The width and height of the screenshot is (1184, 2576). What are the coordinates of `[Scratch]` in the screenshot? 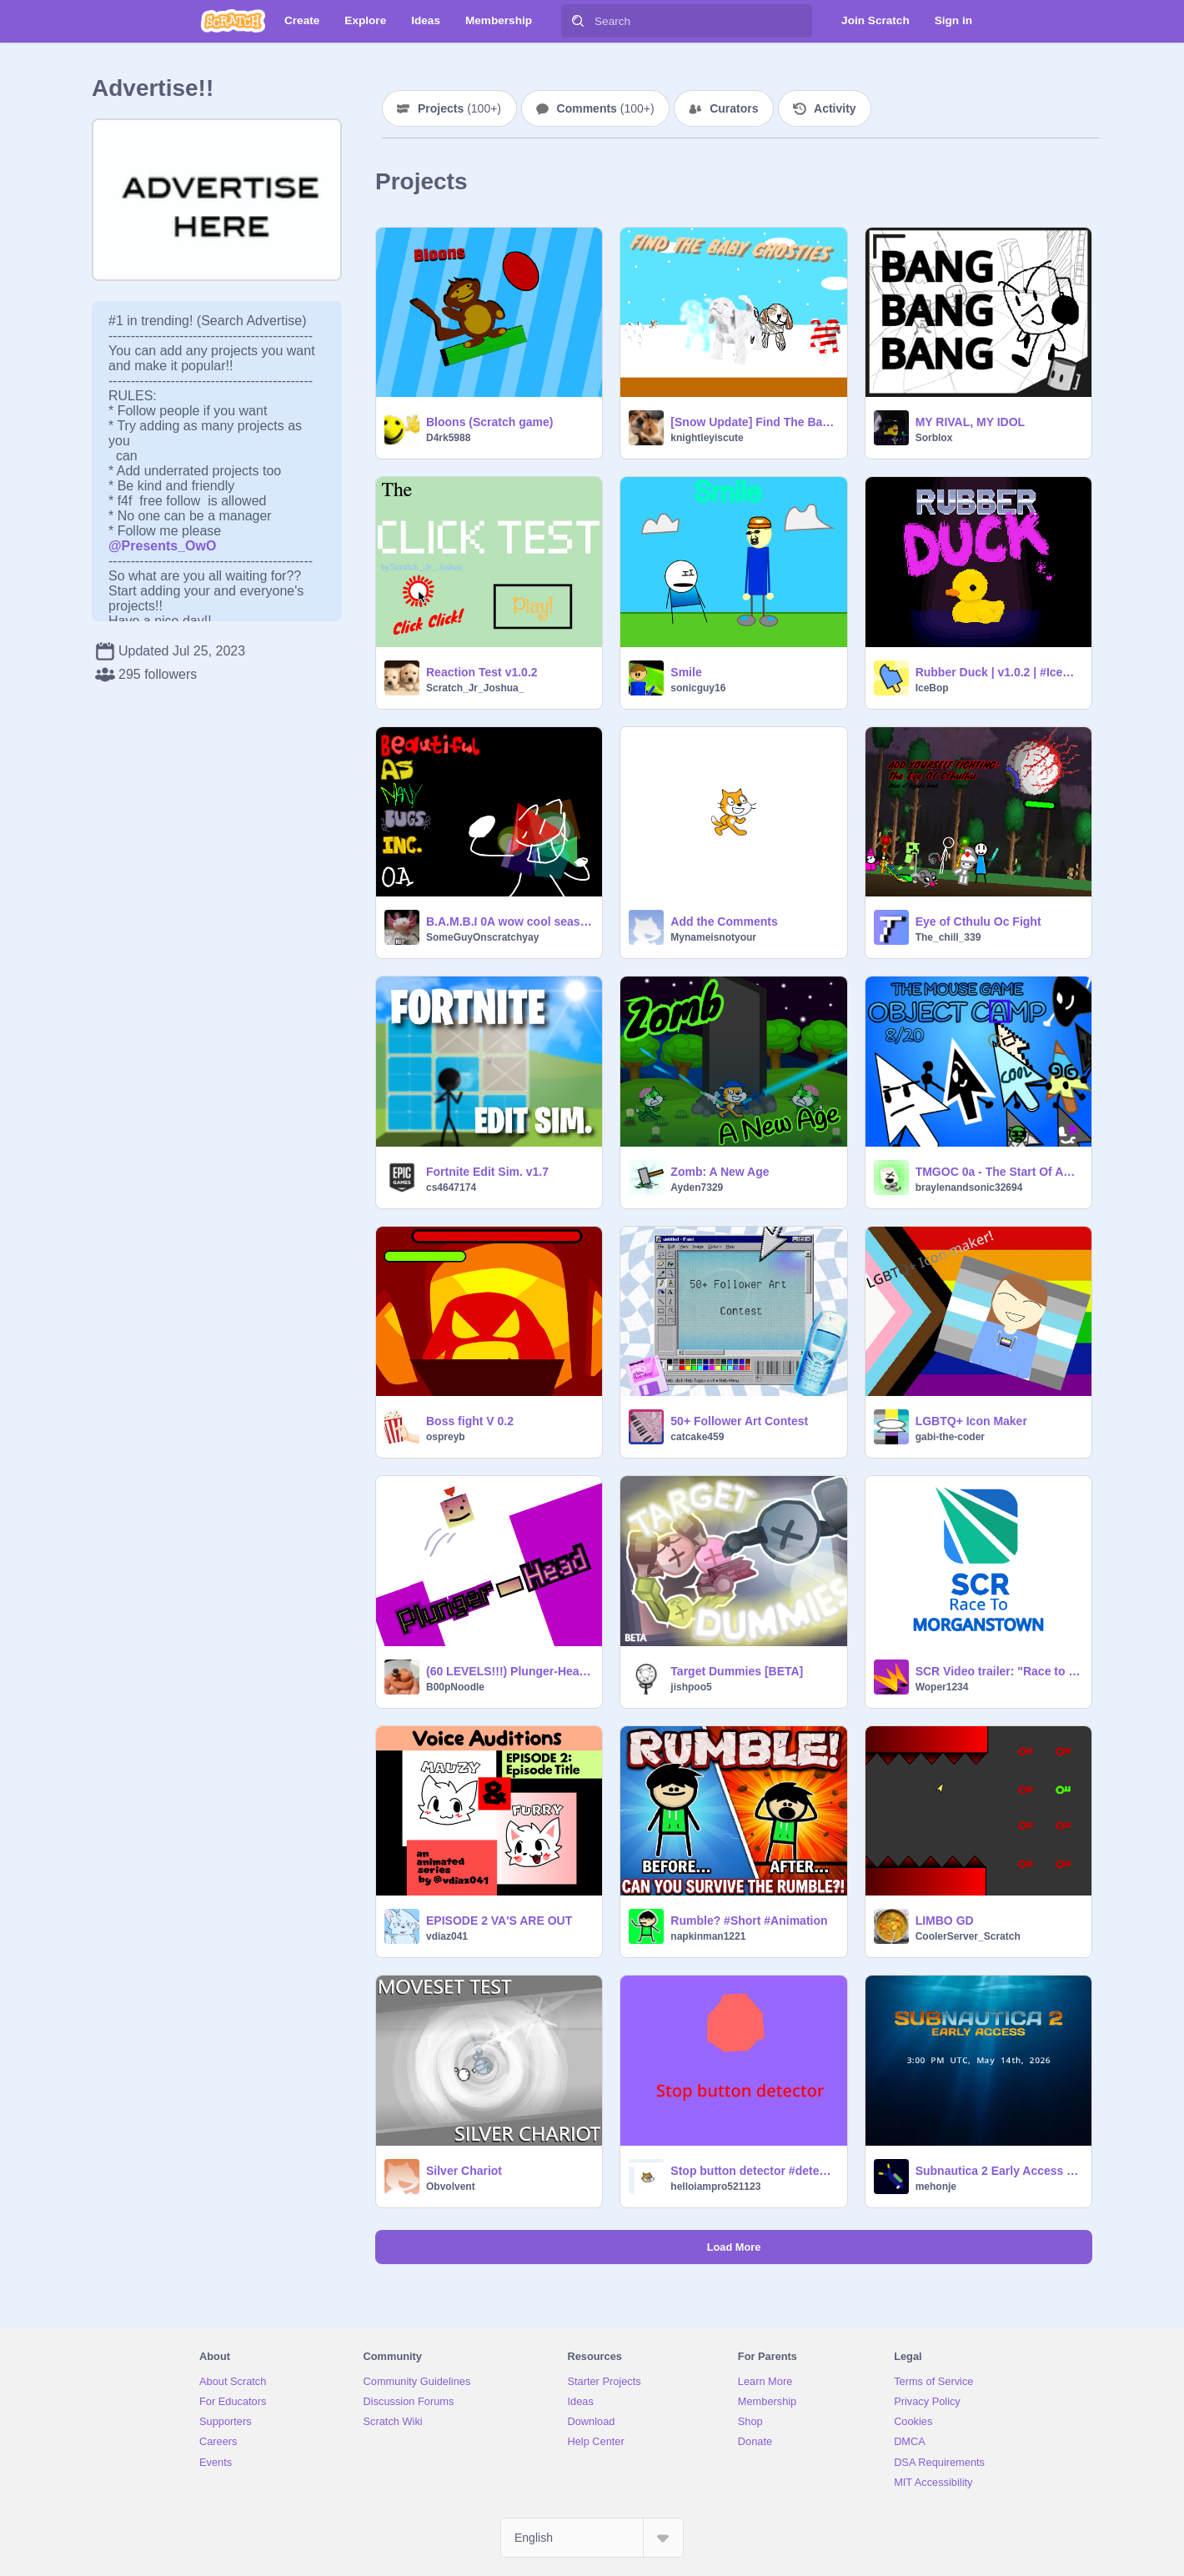 It's located at (233, 21).